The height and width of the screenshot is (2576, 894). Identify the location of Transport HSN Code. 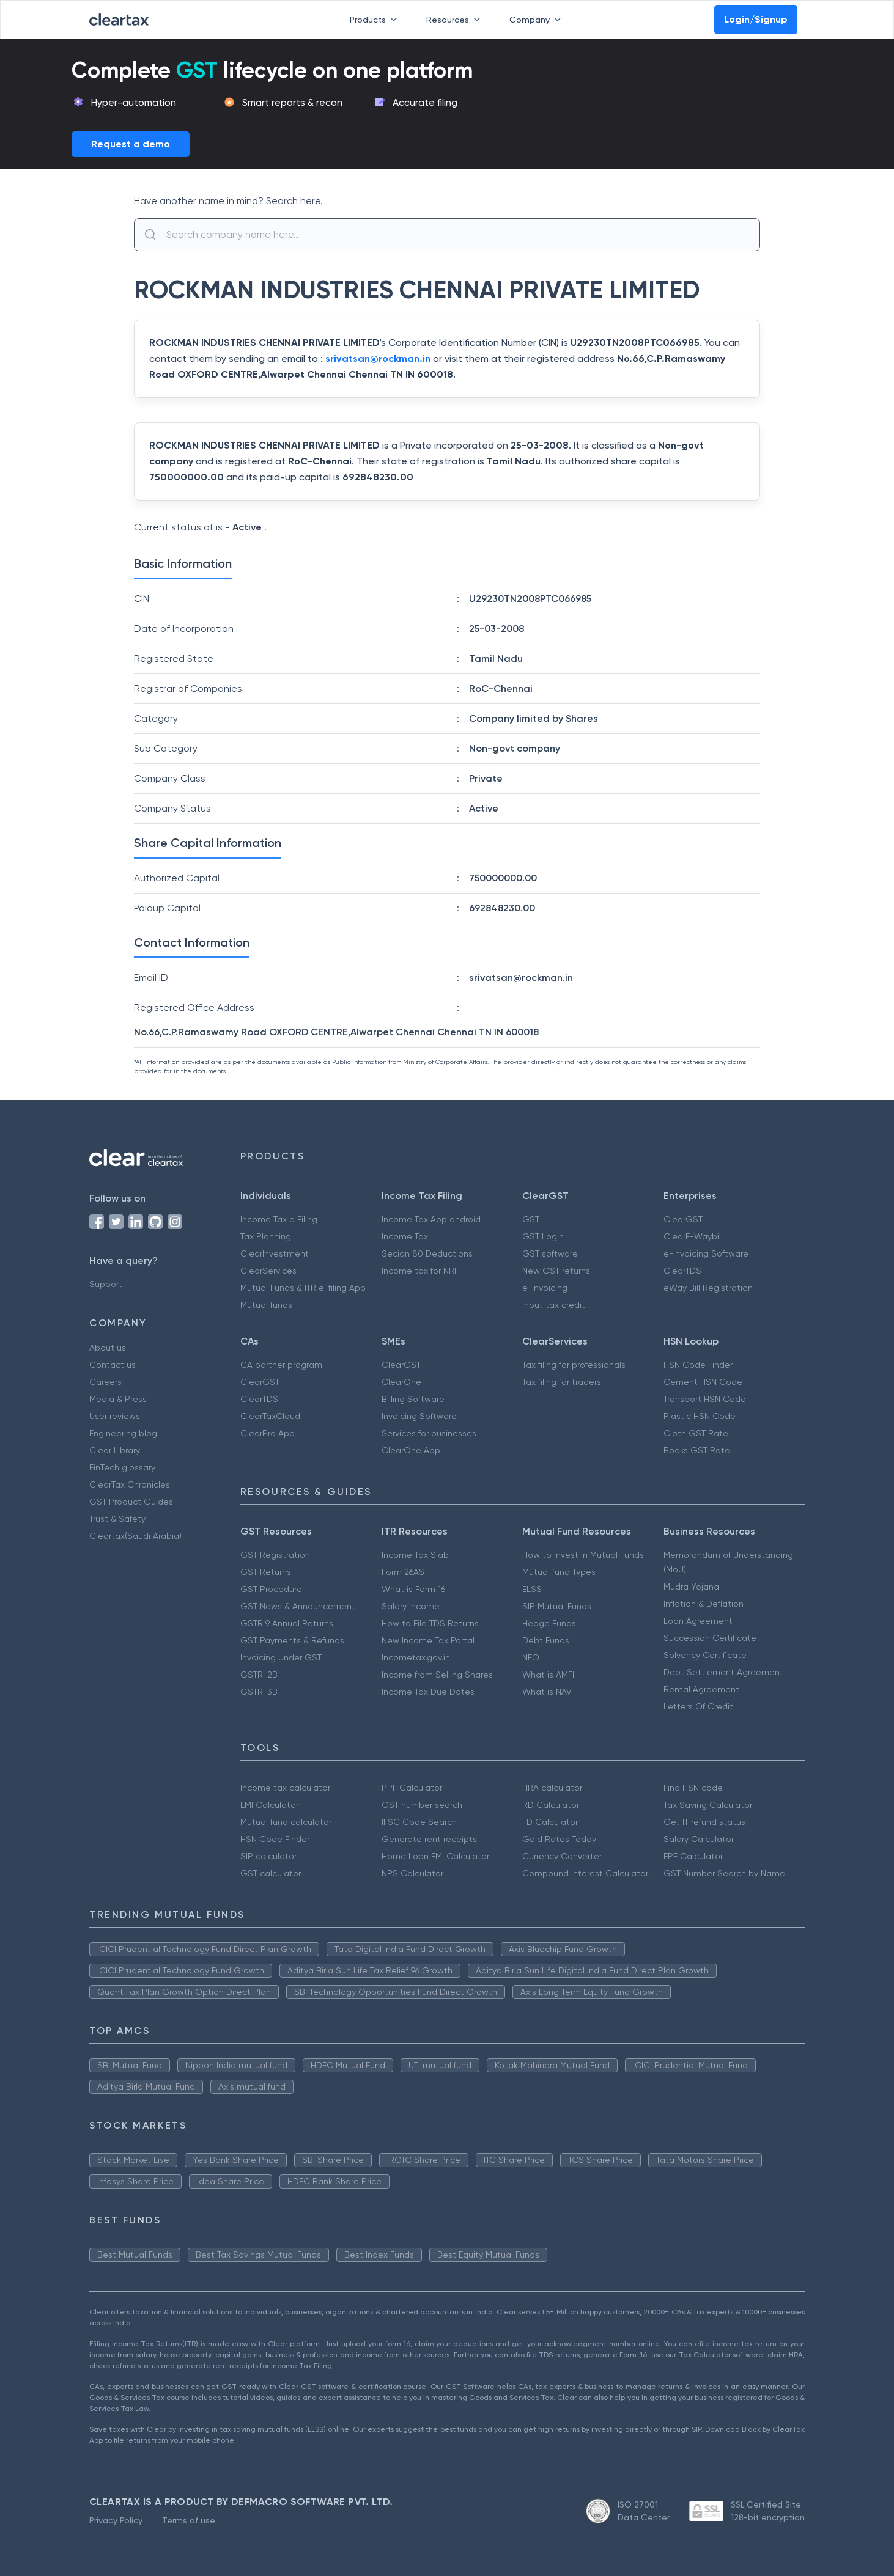
(704, 1399).